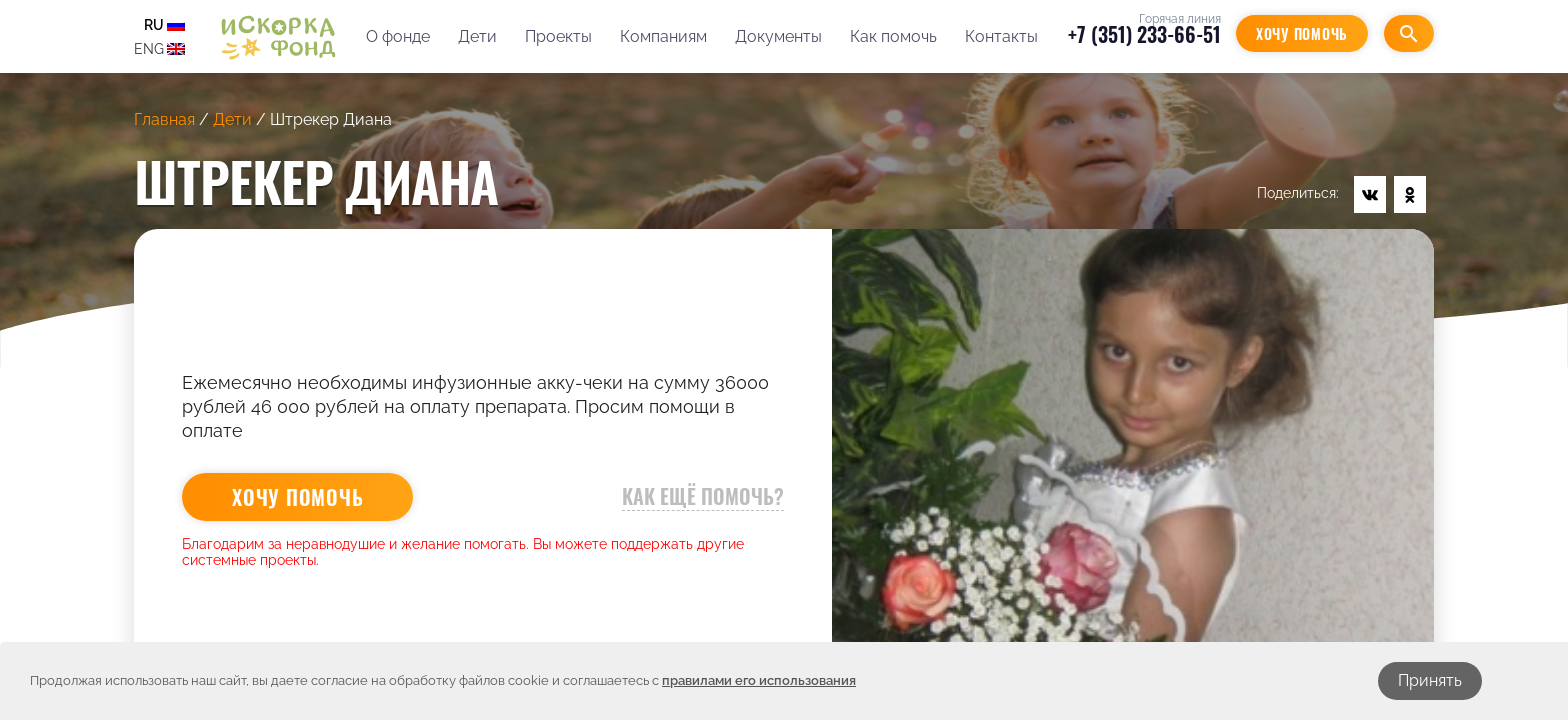  Describe the element at coordinates (663, 36) in the screenshot. I see `Компаниям` at that location.